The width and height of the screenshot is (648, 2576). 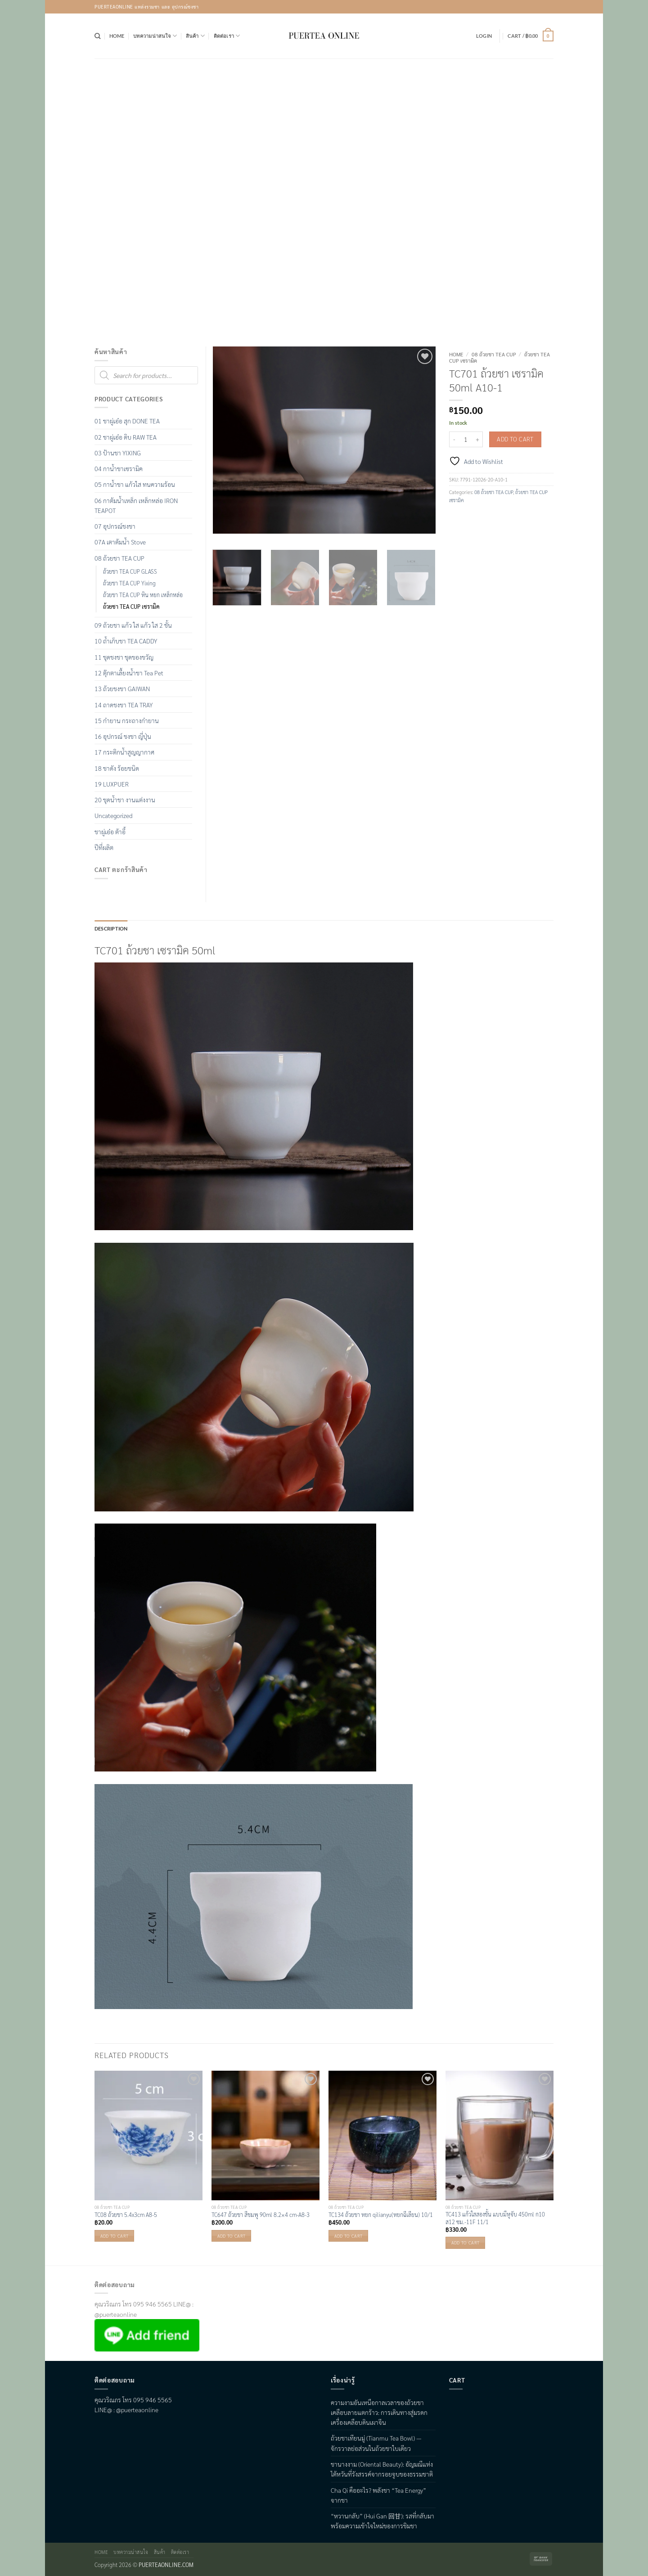 I want to click on ความงามอันเหนือกาลเวลาของถ้วยชาเคลือบลายแตกร้าว: การเดินทางสู่มรดกเครื่องเคลือบดินเผาจีน, so click(x=379, y=2412).